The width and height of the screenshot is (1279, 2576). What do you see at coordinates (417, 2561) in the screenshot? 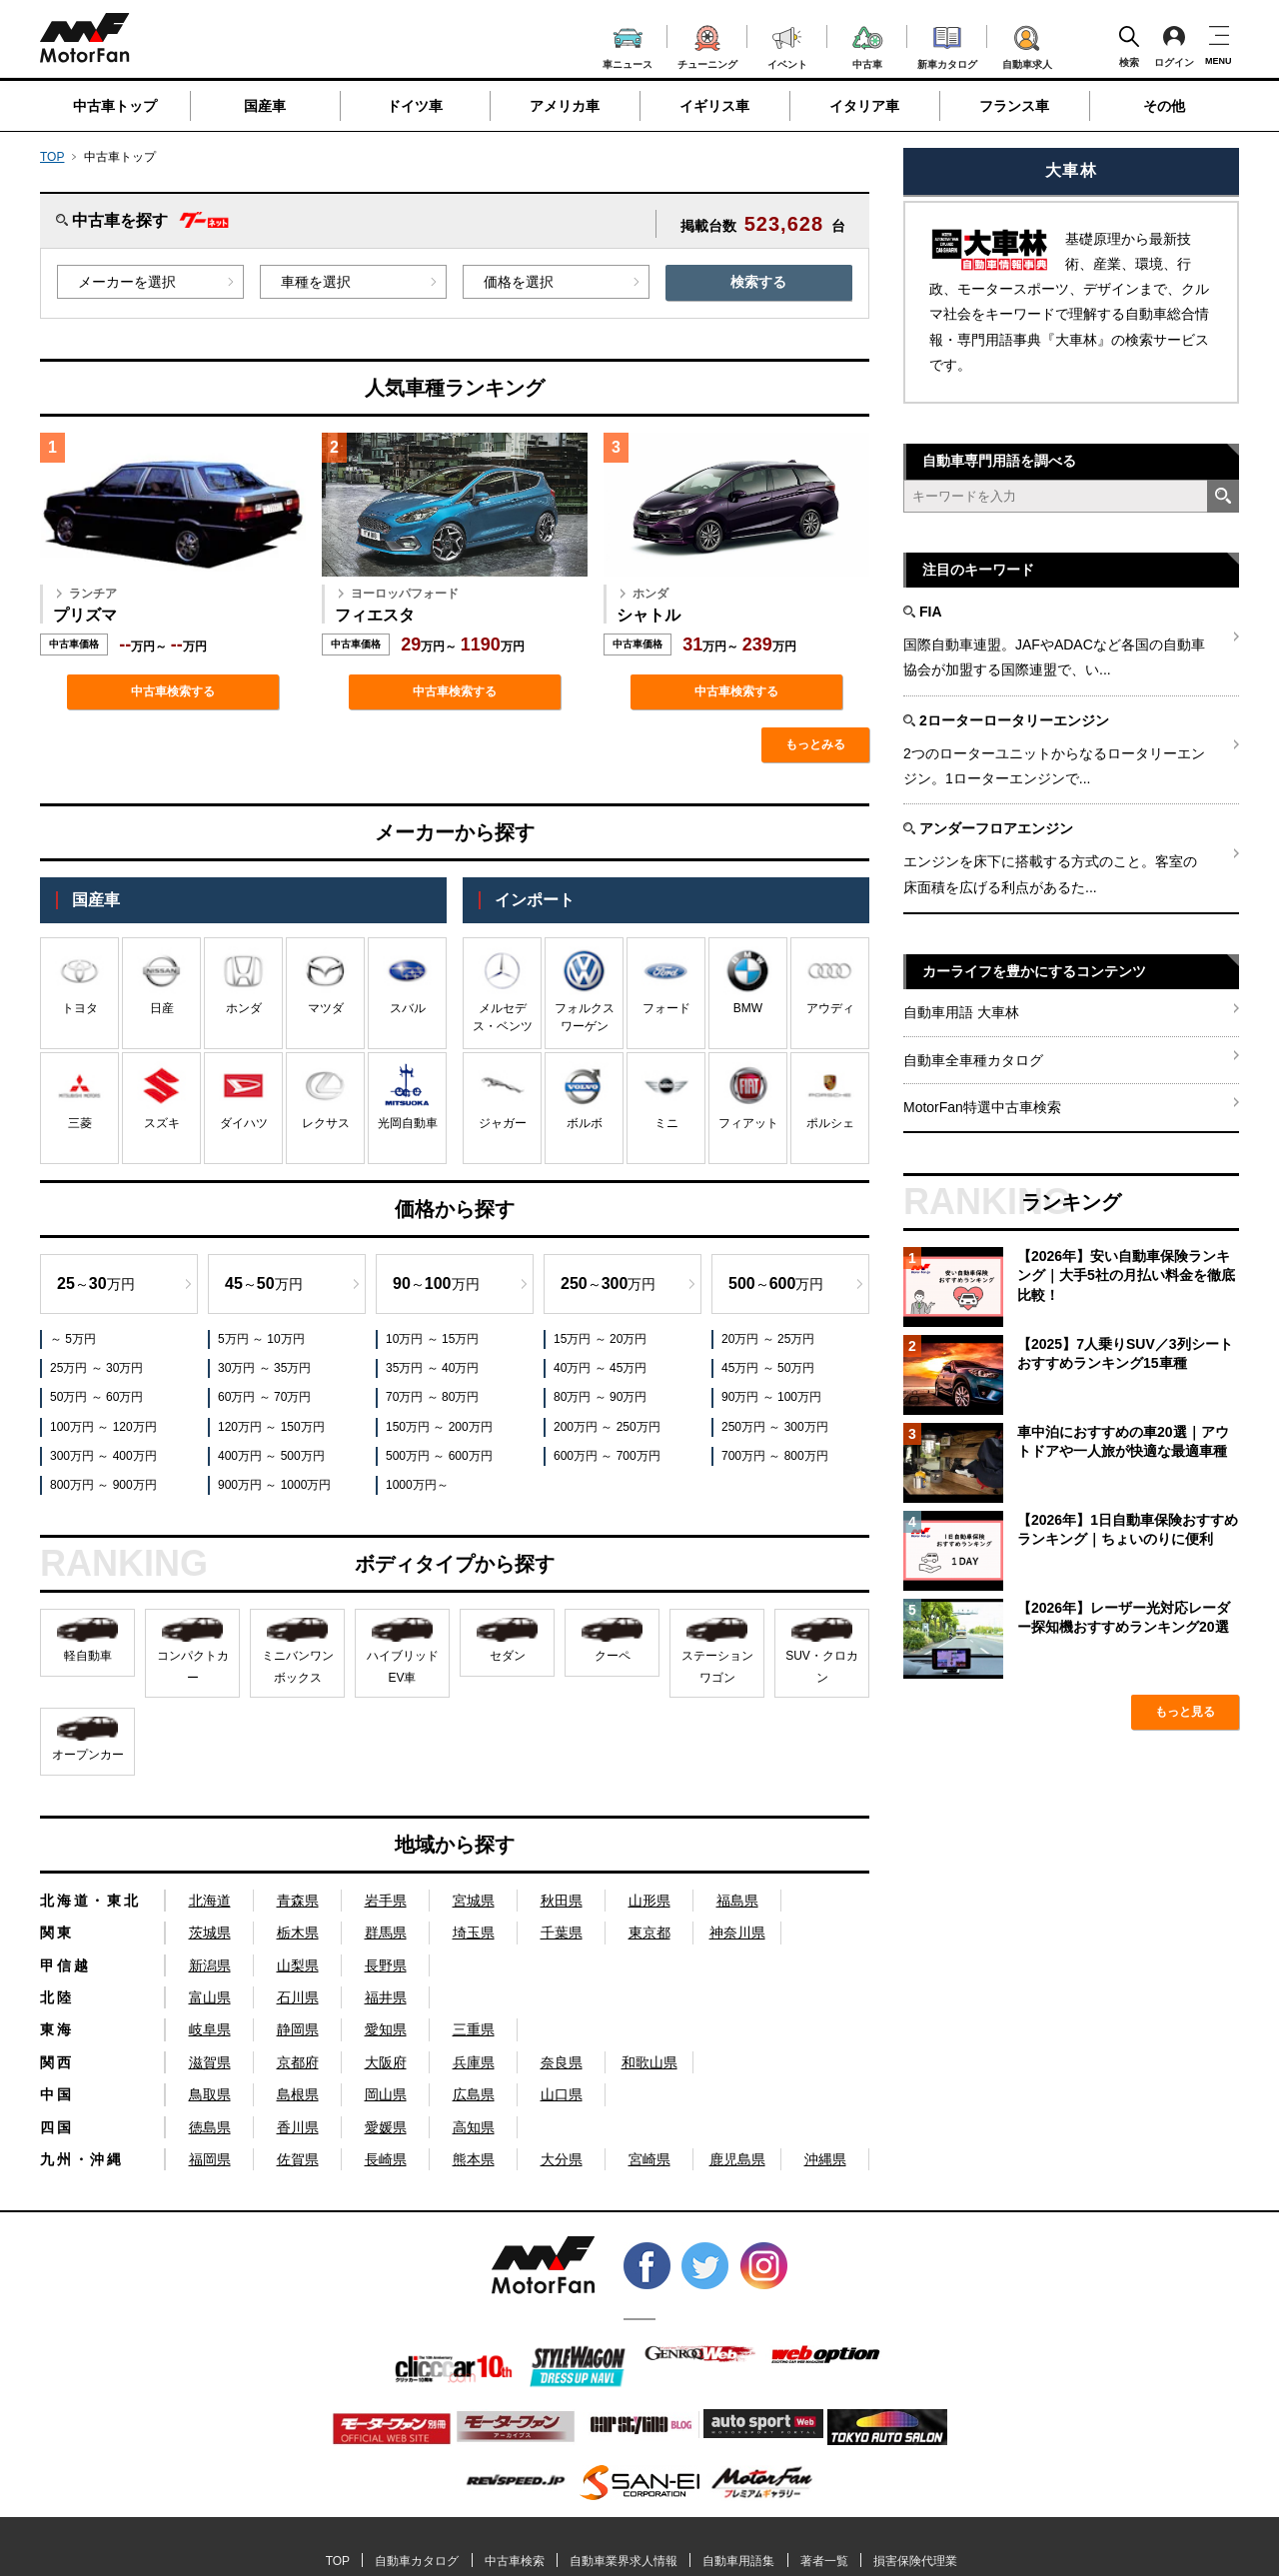
I see `自動車カタログ` at bounding box center [417, 2561].